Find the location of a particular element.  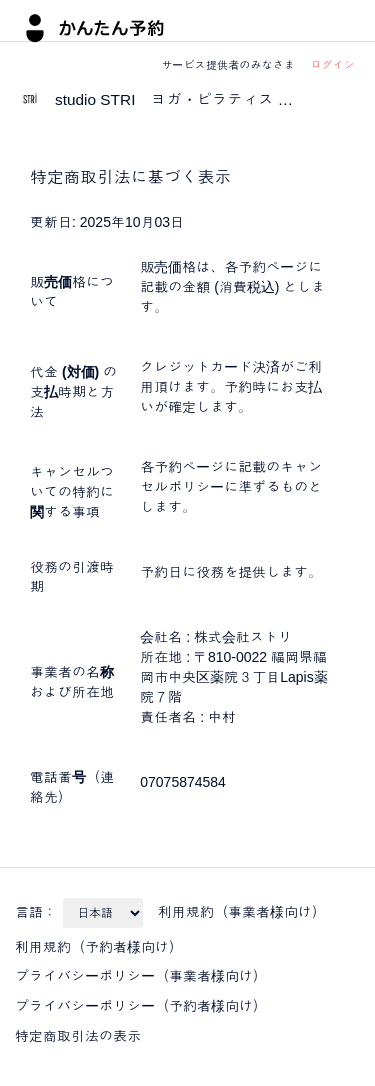

プライバシーポリシー（予約者様向け） is located at coordinates (141, 1006).